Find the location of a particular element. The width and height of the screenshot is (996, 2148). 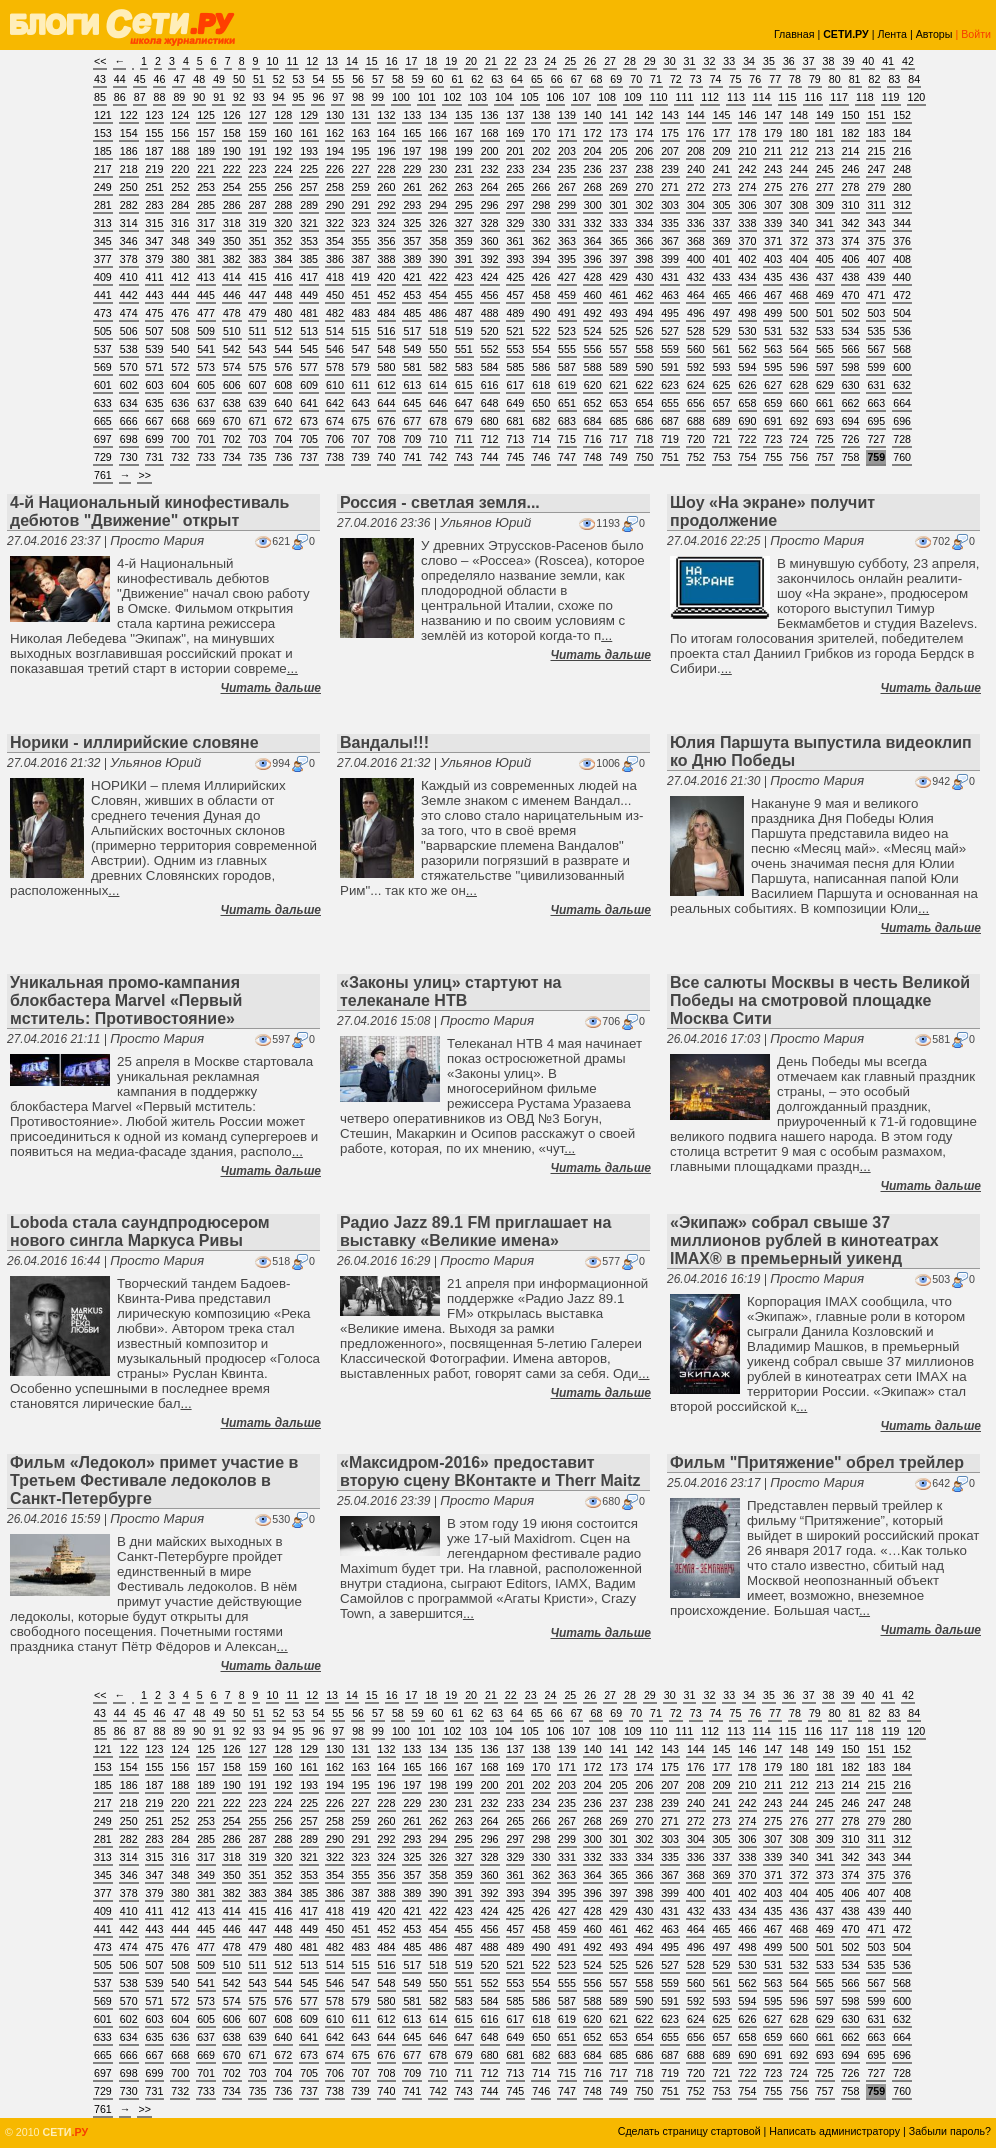

Фильм "Притяжение" обрел трейлер is located at coordinates (817, 1462).